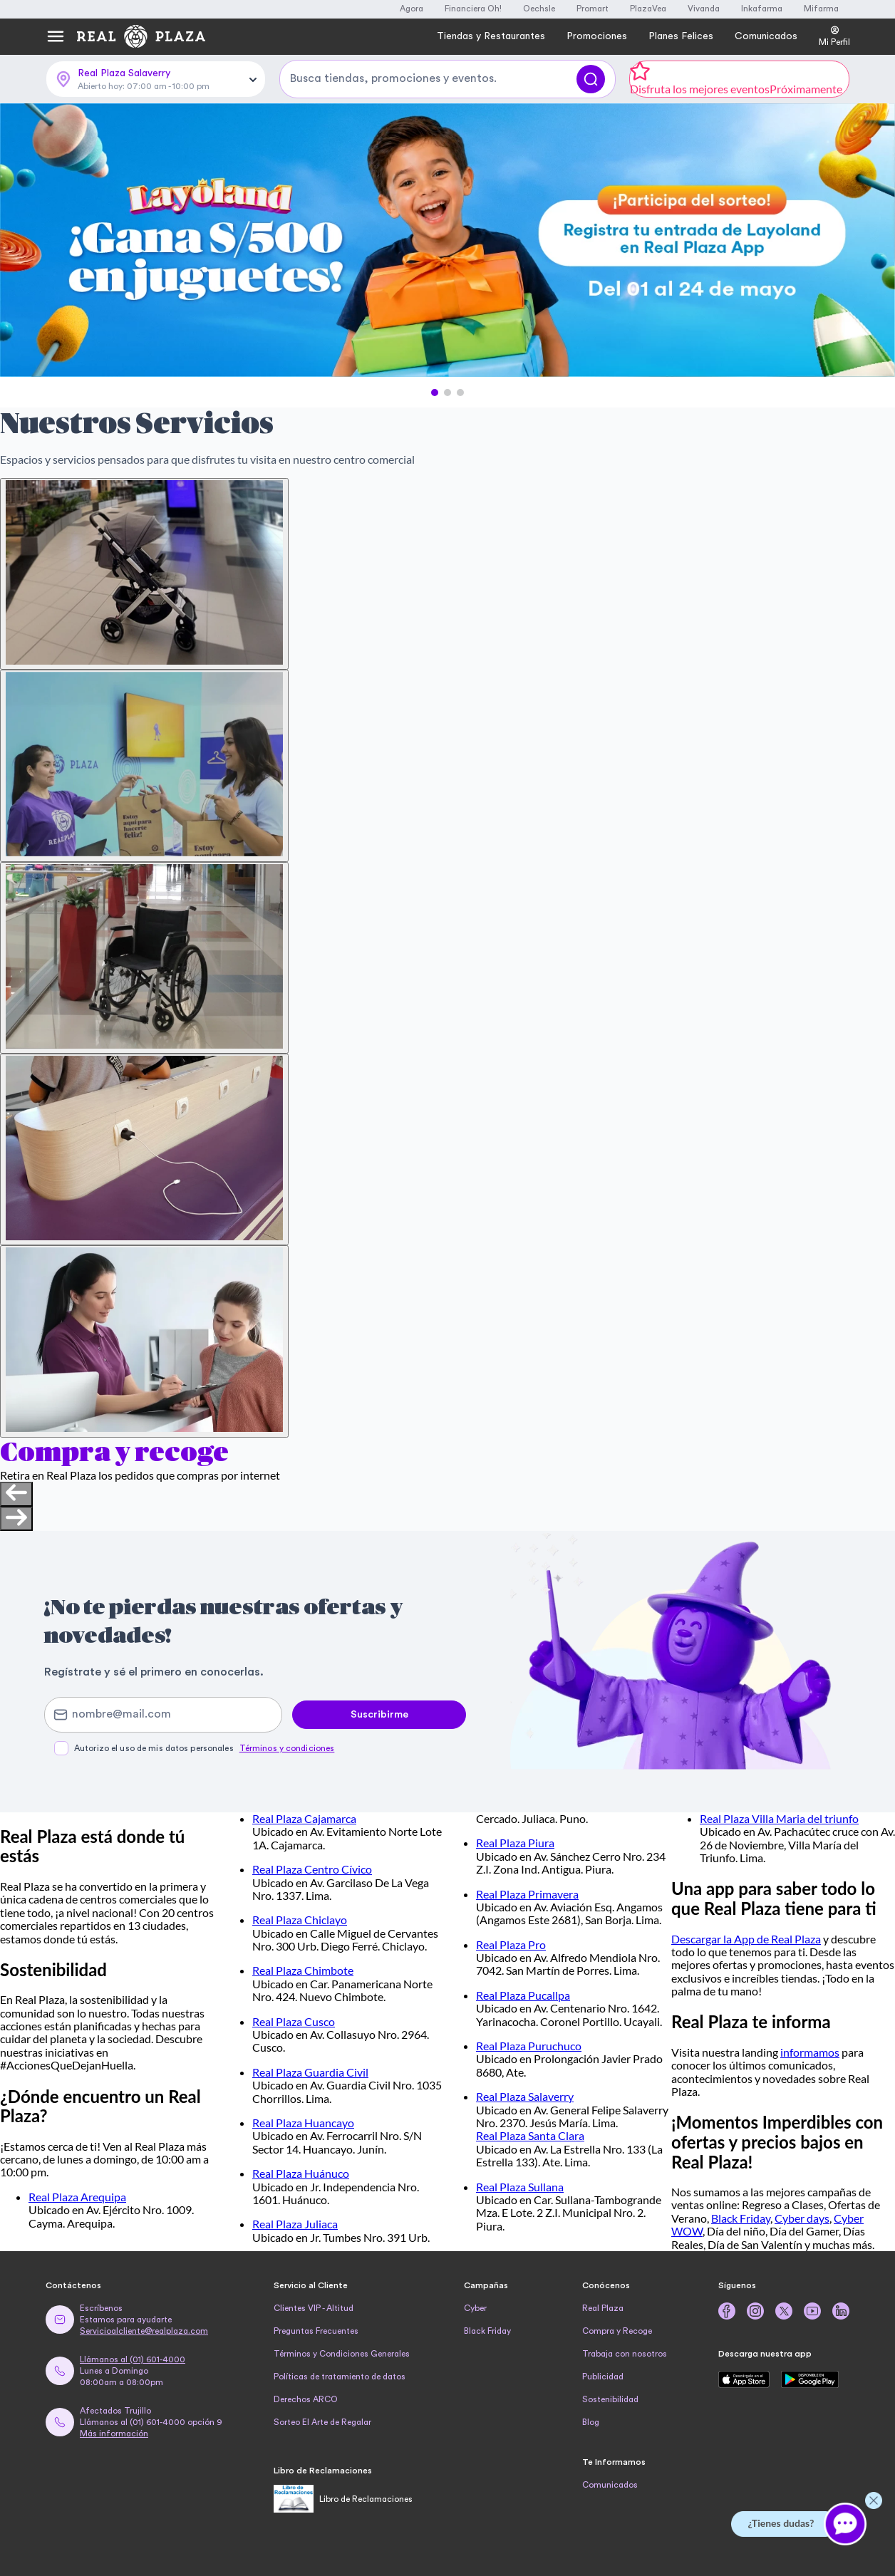 This screenshot has height=2576, width=895. I want to click on Real Plaza Sullana, so click(520, 2186).